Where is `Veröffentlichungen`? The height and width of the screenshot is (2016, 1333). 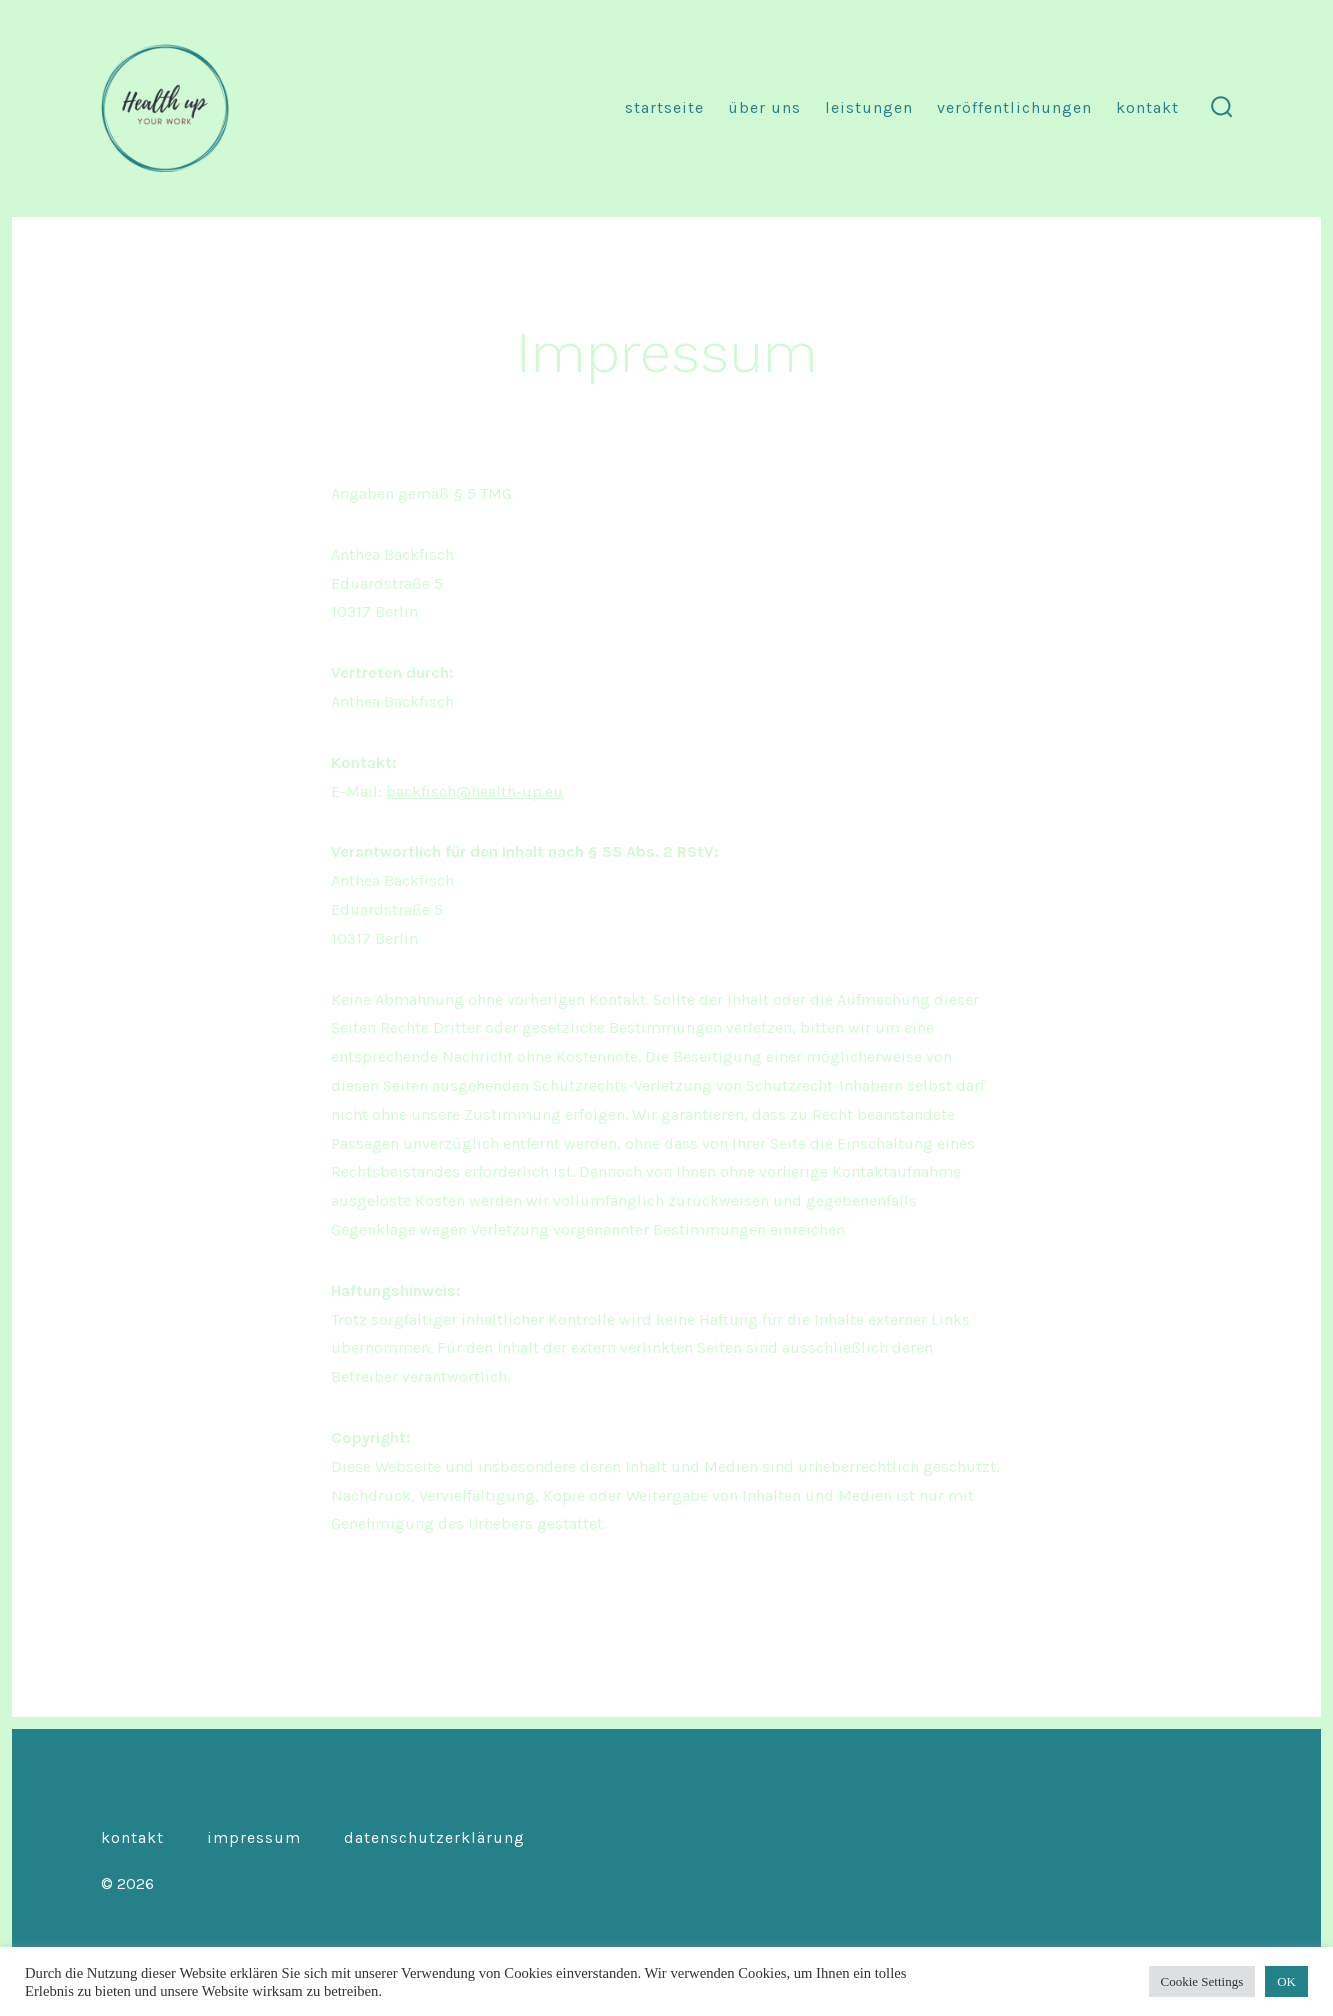 Veröffentlichungen is located at coordinates (1014, 107).